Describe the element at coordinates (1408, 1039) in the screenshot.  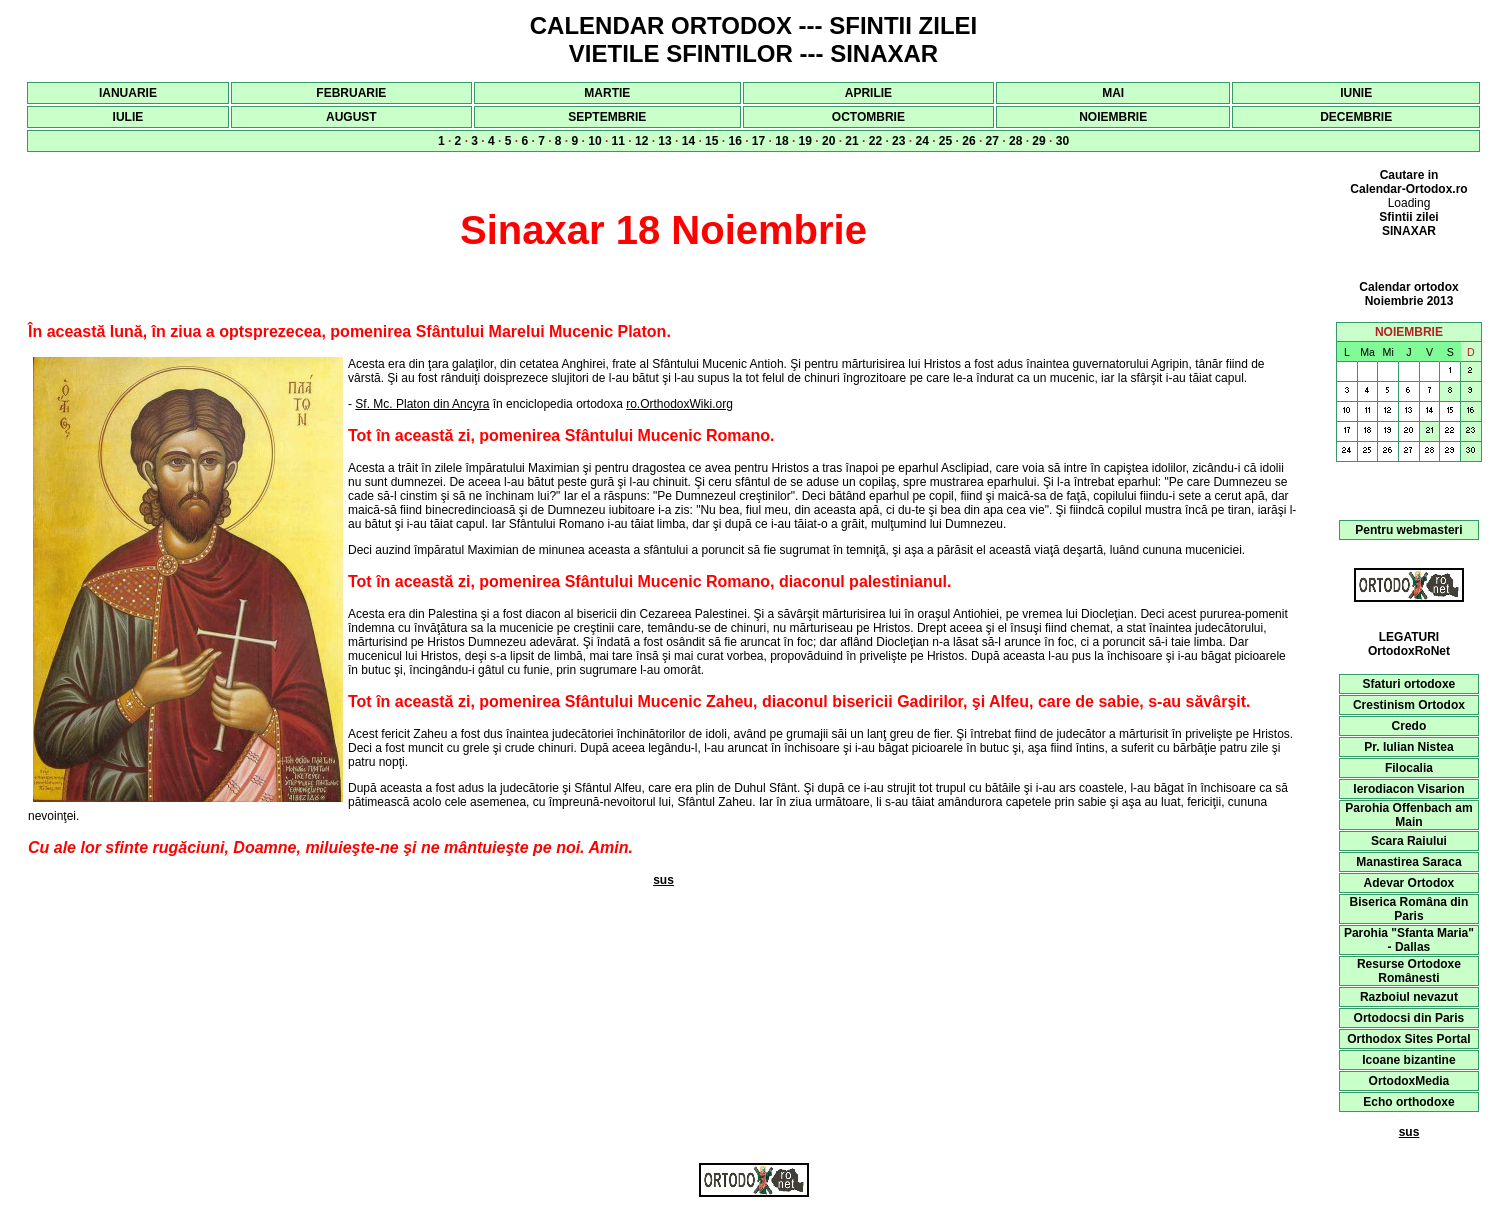
I see `Orthodox Sites Portal` at that location.